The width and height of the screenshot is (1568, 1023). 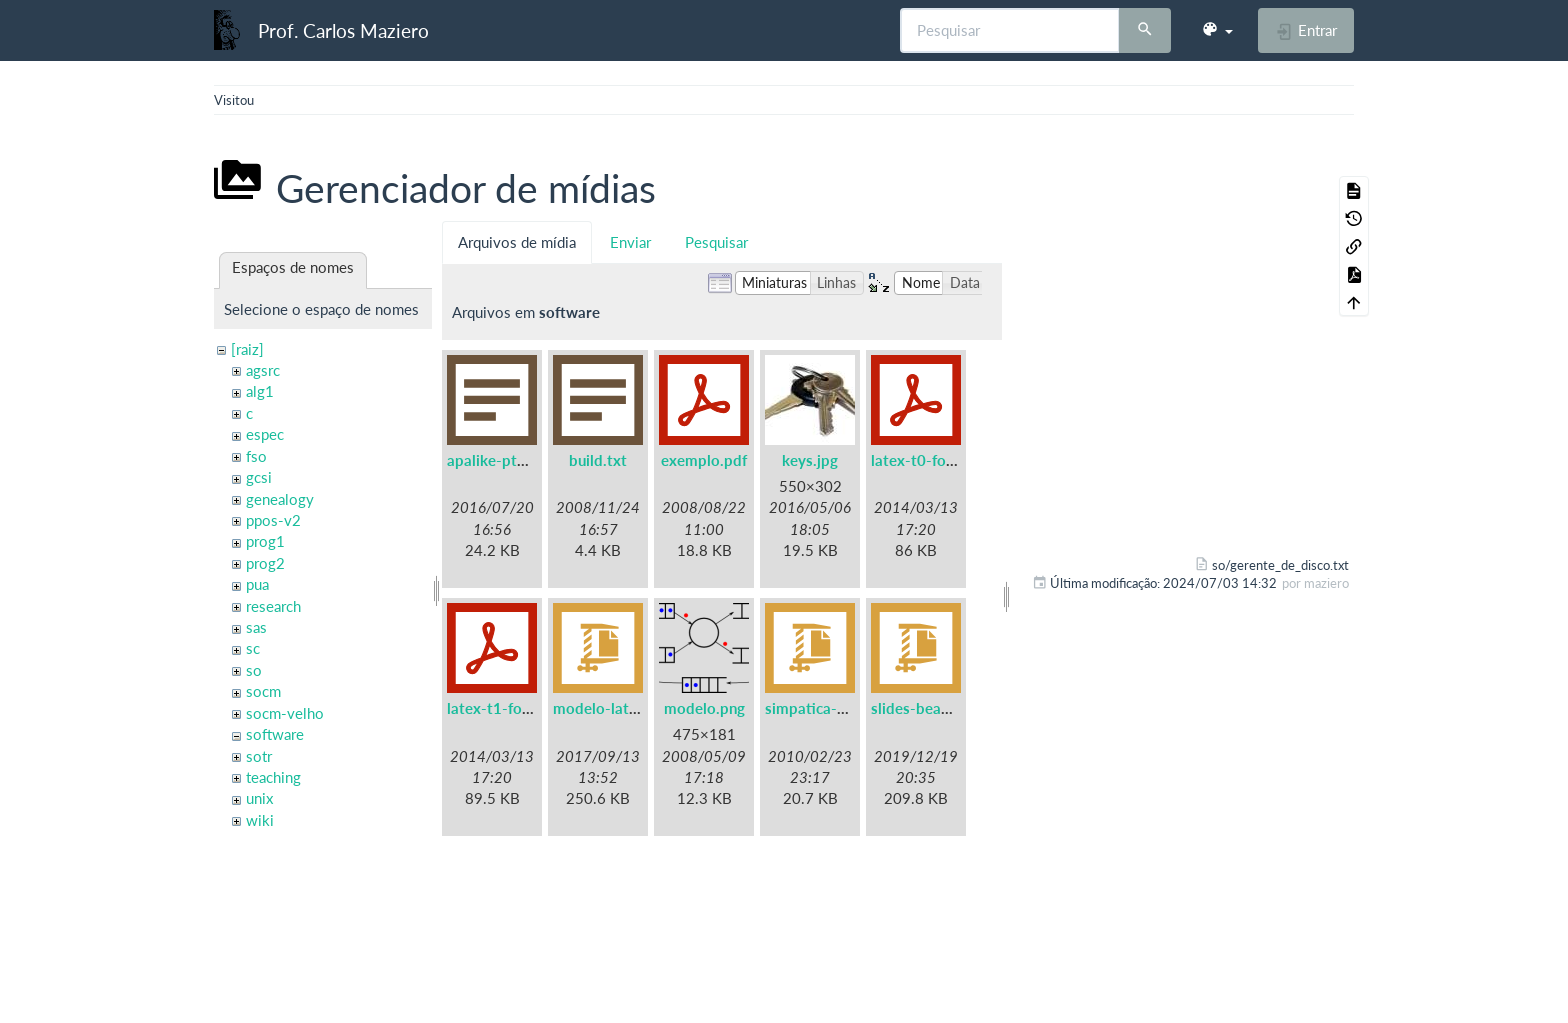 What do you see at coordinates (263, 691) in the screenshot?
I see `socm` at bounding box center [263, 691].